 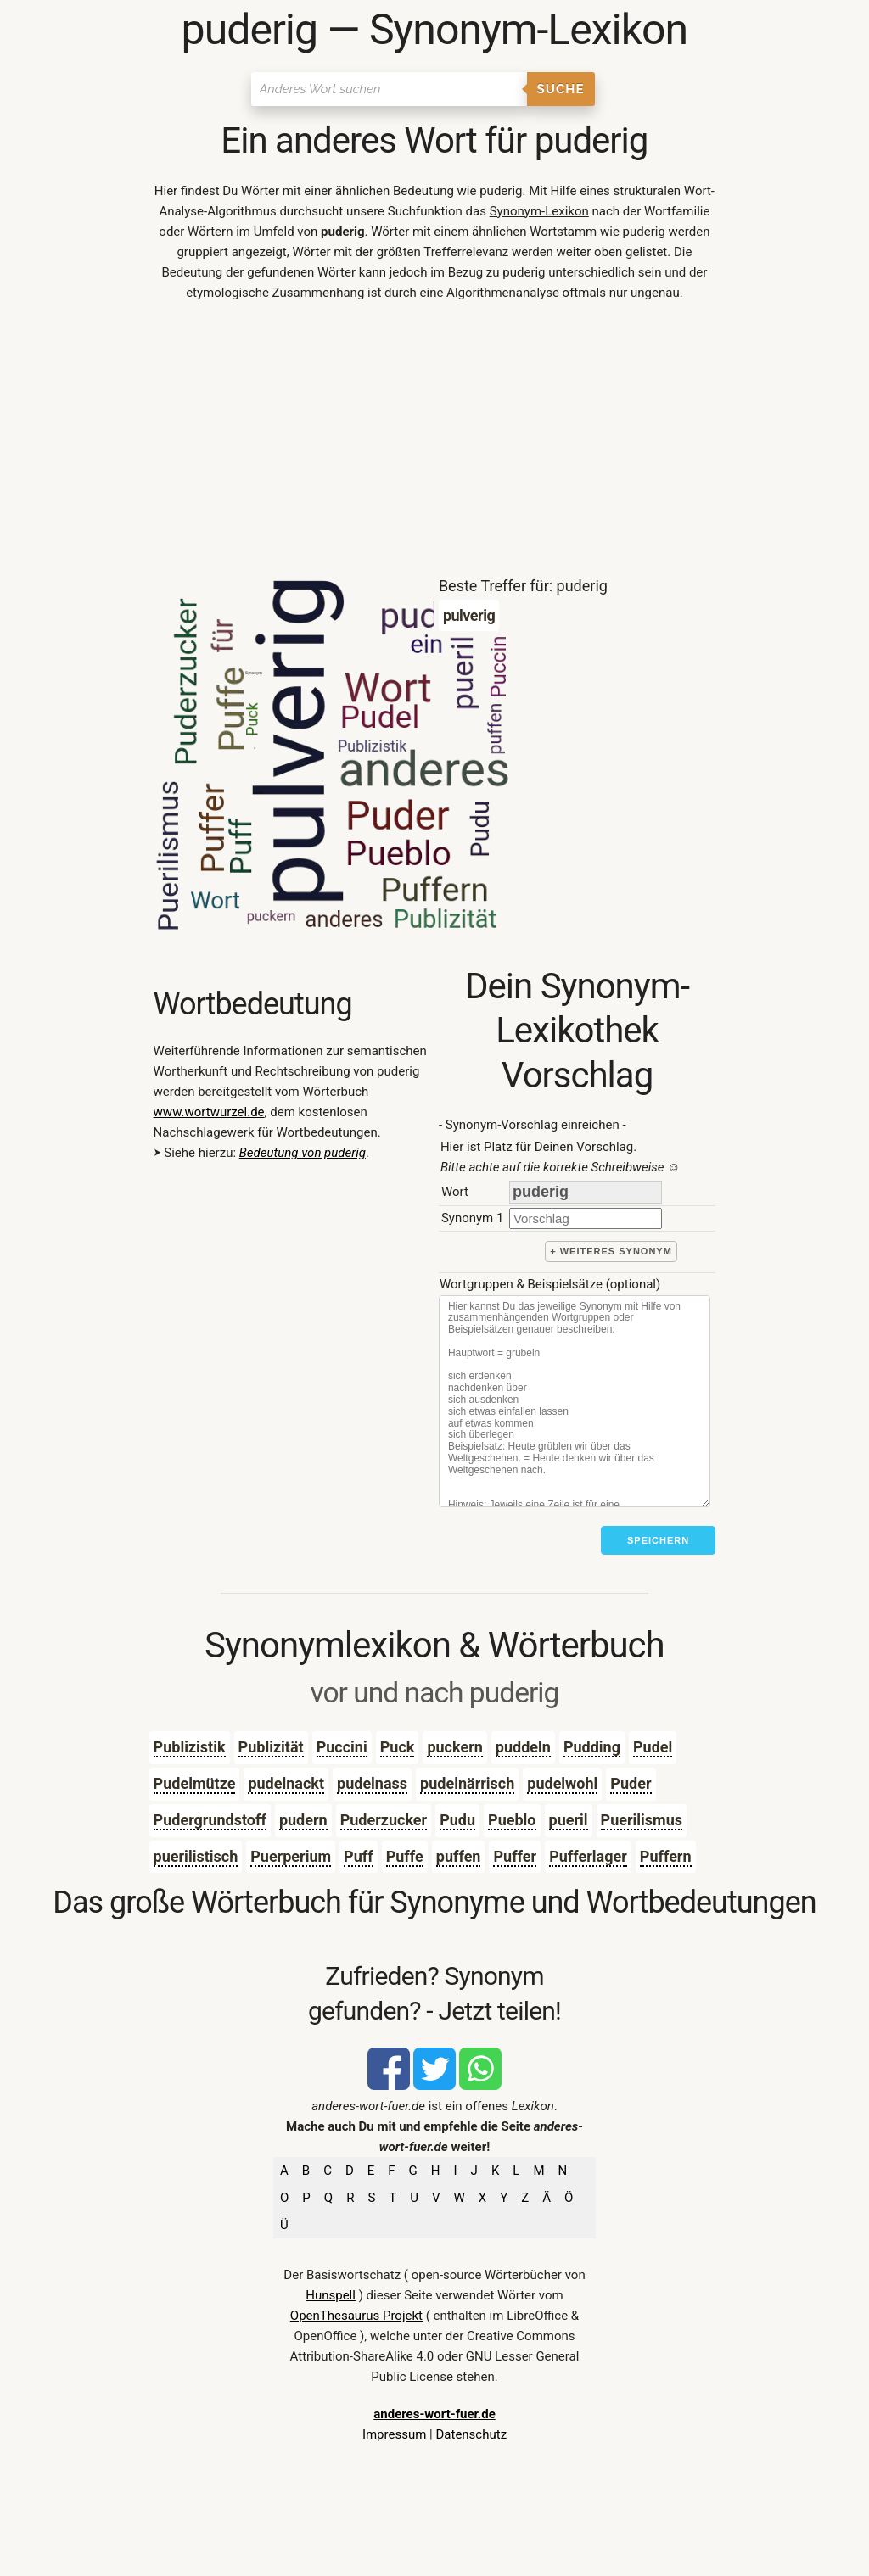 I want to click on pudelnass, so click(x=372, y=1783).